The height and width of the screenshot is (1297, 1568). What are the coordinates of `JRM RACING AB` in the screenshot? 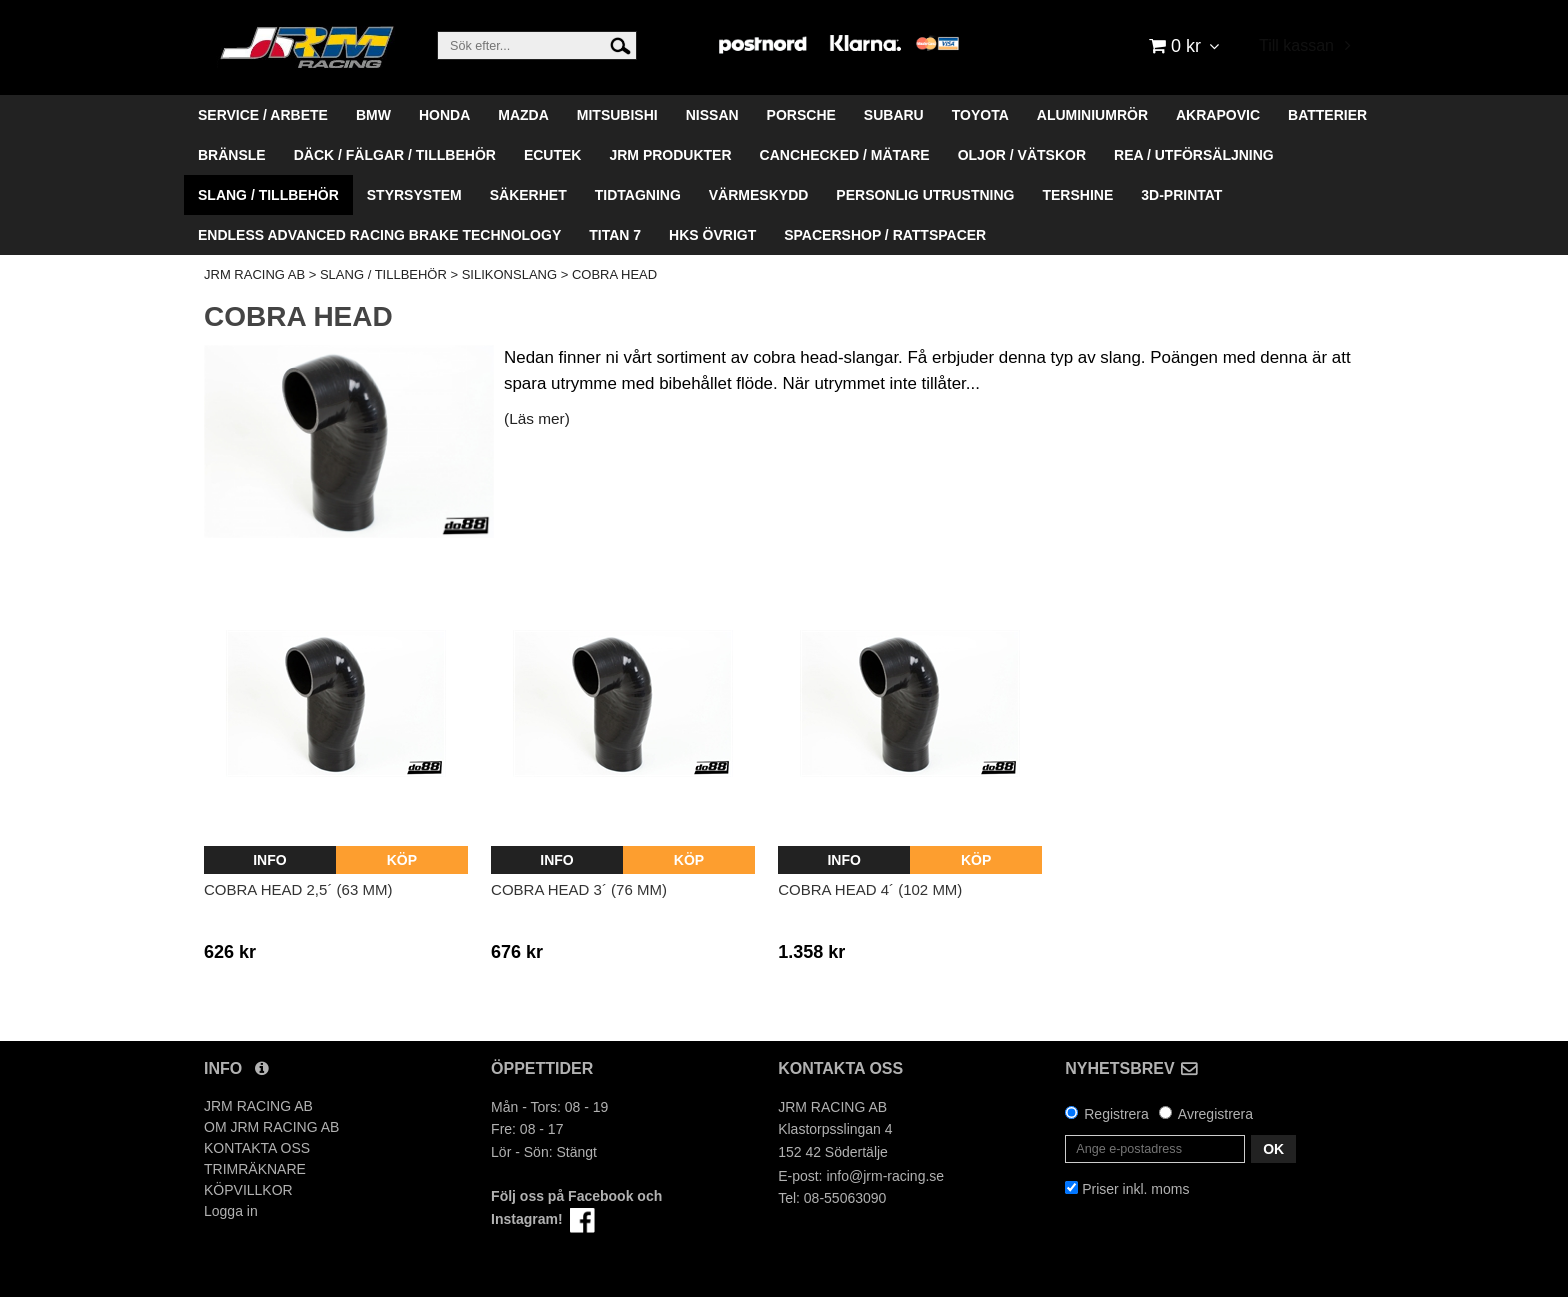 It's located at (254, 274).